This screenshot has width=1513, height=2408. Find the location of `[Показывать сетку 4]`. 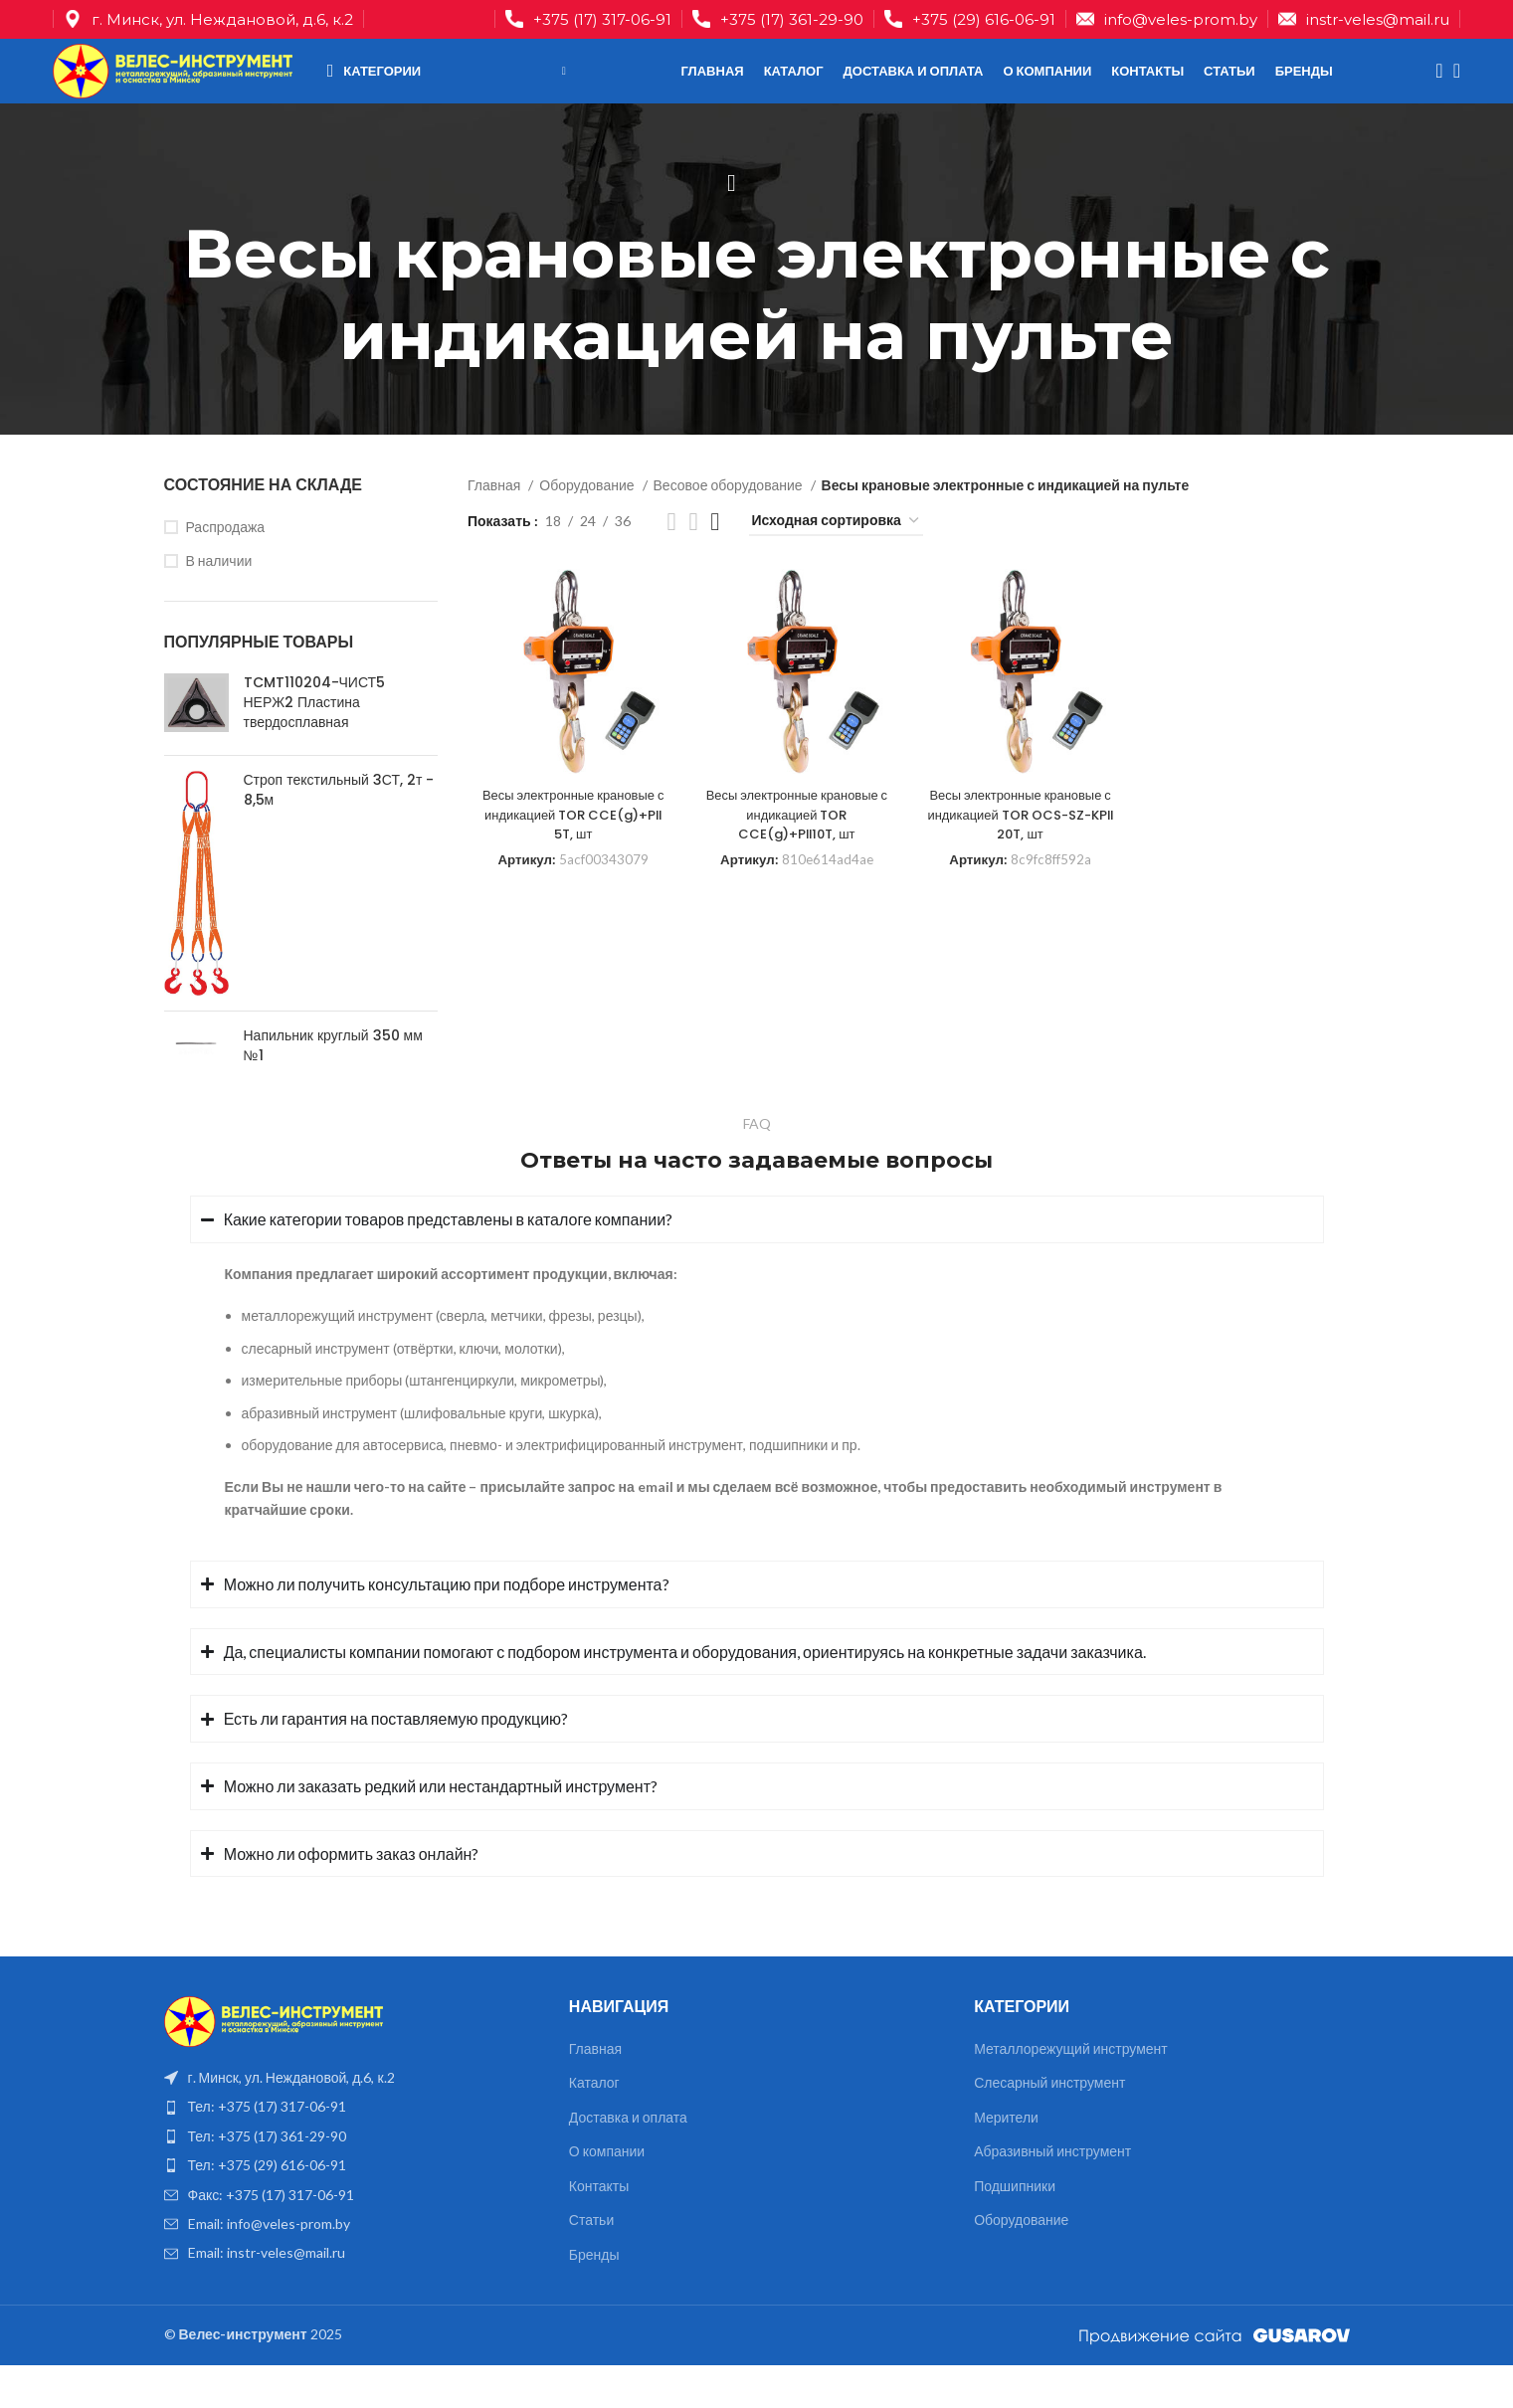

[Показывать сетку 4] is located at coordinates (714, 563).